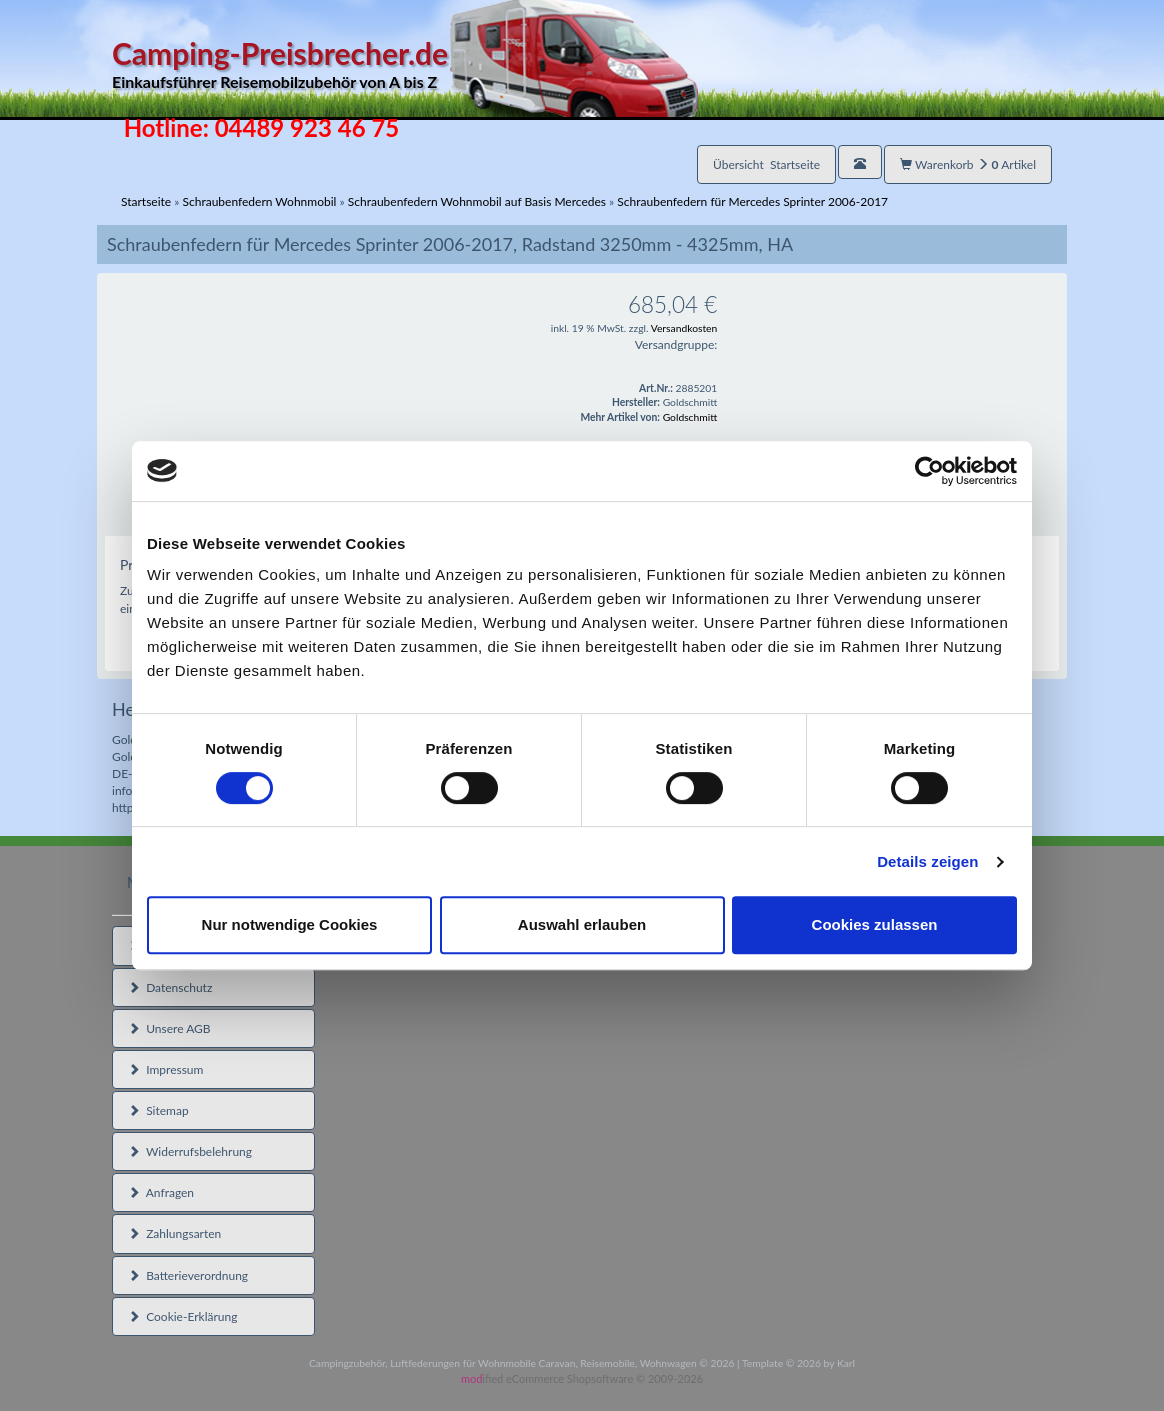  Describe the element at coordinates (158, 1110) in the screenshot. I see `Sitemap` at that location.